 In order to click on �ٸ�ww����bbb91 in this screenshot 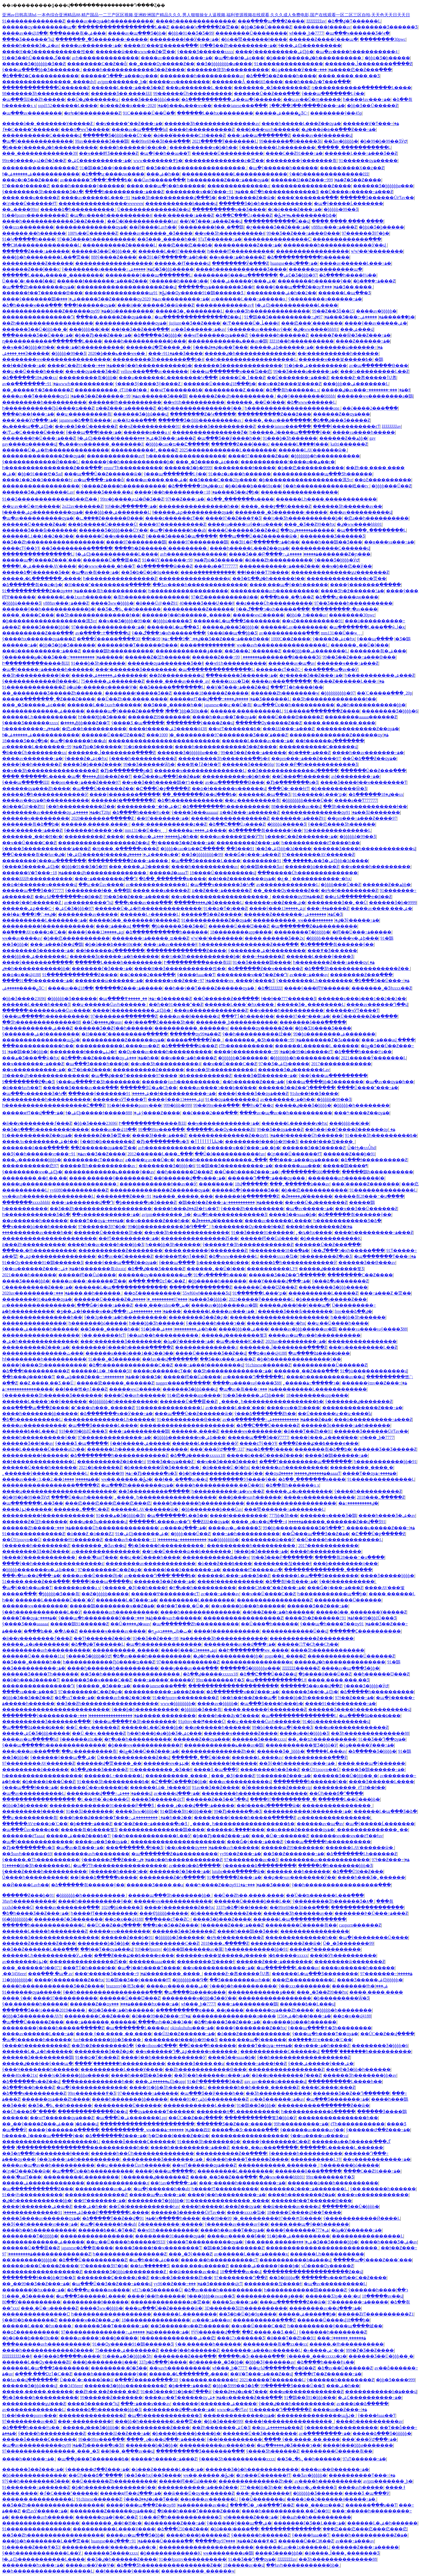, I will do `click(315, 329)`.